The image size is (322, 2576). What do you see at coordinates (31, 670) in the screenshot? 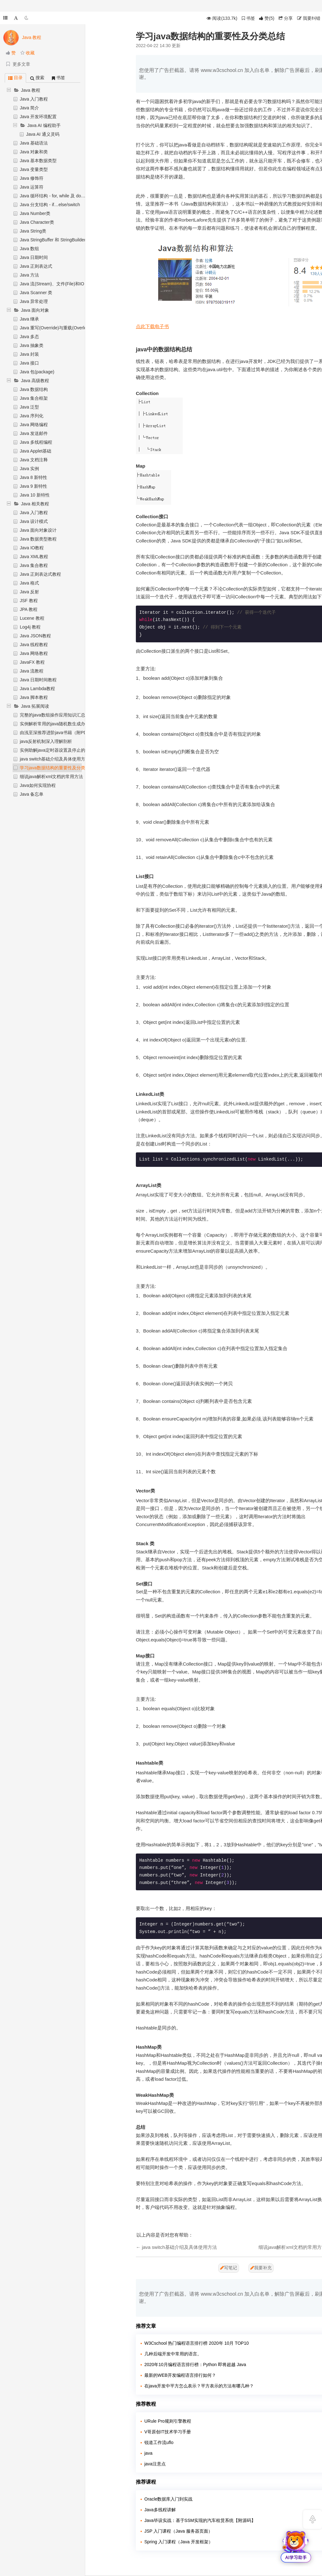
I see `Java 流教程` at bounding box center [31, 670].